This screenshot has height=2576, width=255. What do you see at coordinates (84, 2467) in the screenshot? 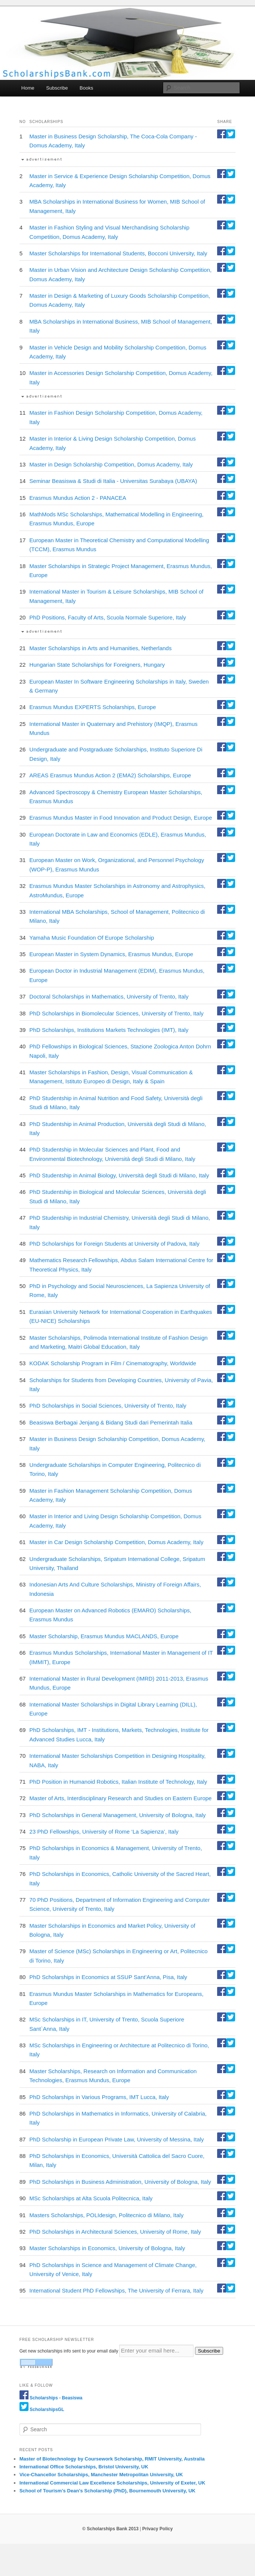
I see `International Office Scholarships, Bristol University, UK` at bounding box center [84, 2467].